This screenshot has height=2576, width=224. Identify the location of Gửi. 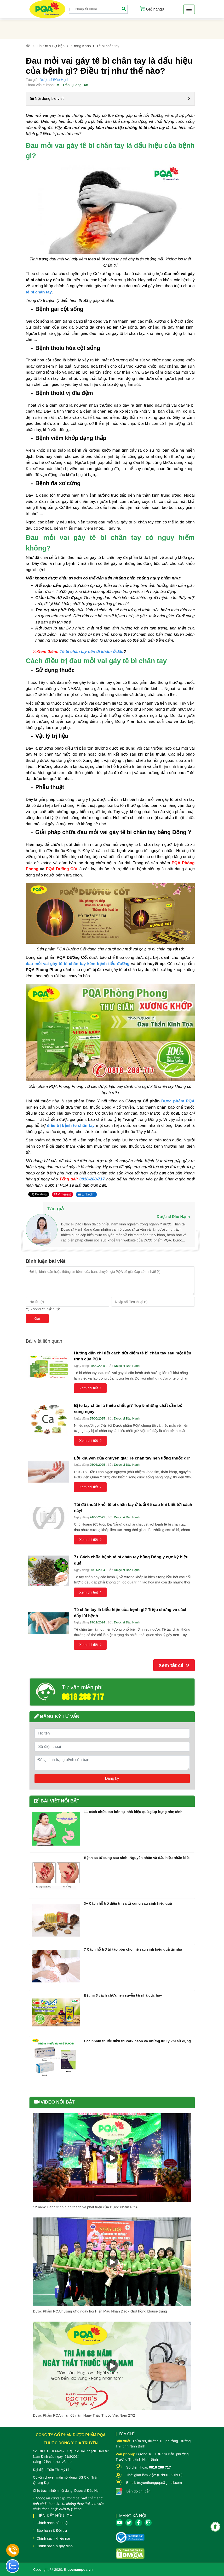
(37, 1318).